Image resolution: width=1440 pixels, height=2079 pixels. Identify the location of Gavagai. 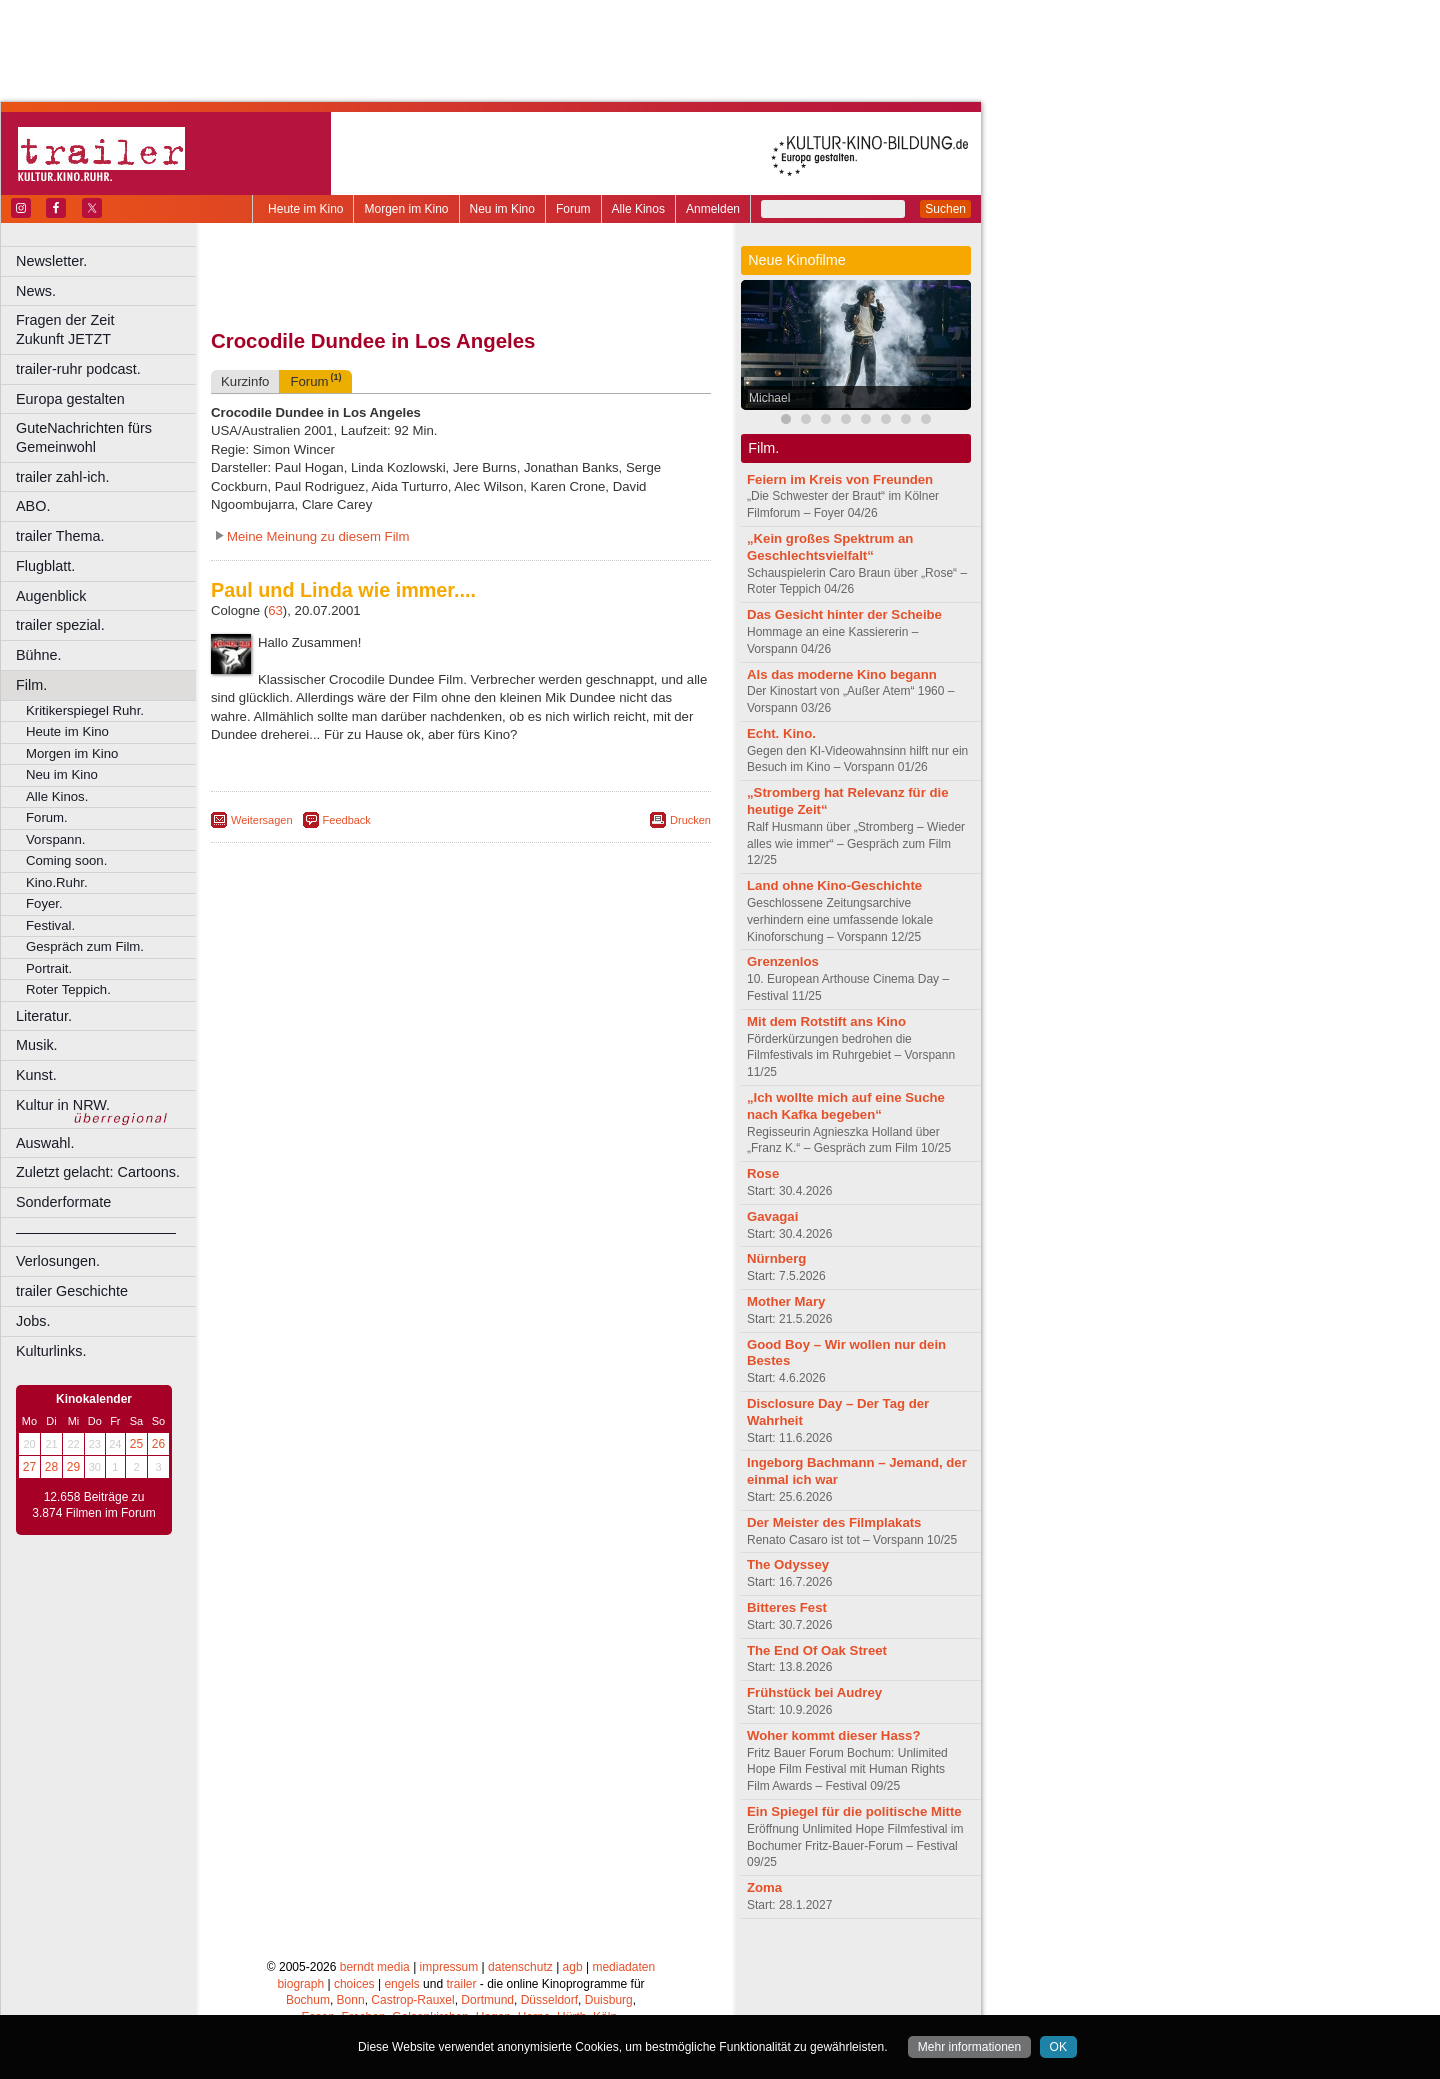
(772, 1216).